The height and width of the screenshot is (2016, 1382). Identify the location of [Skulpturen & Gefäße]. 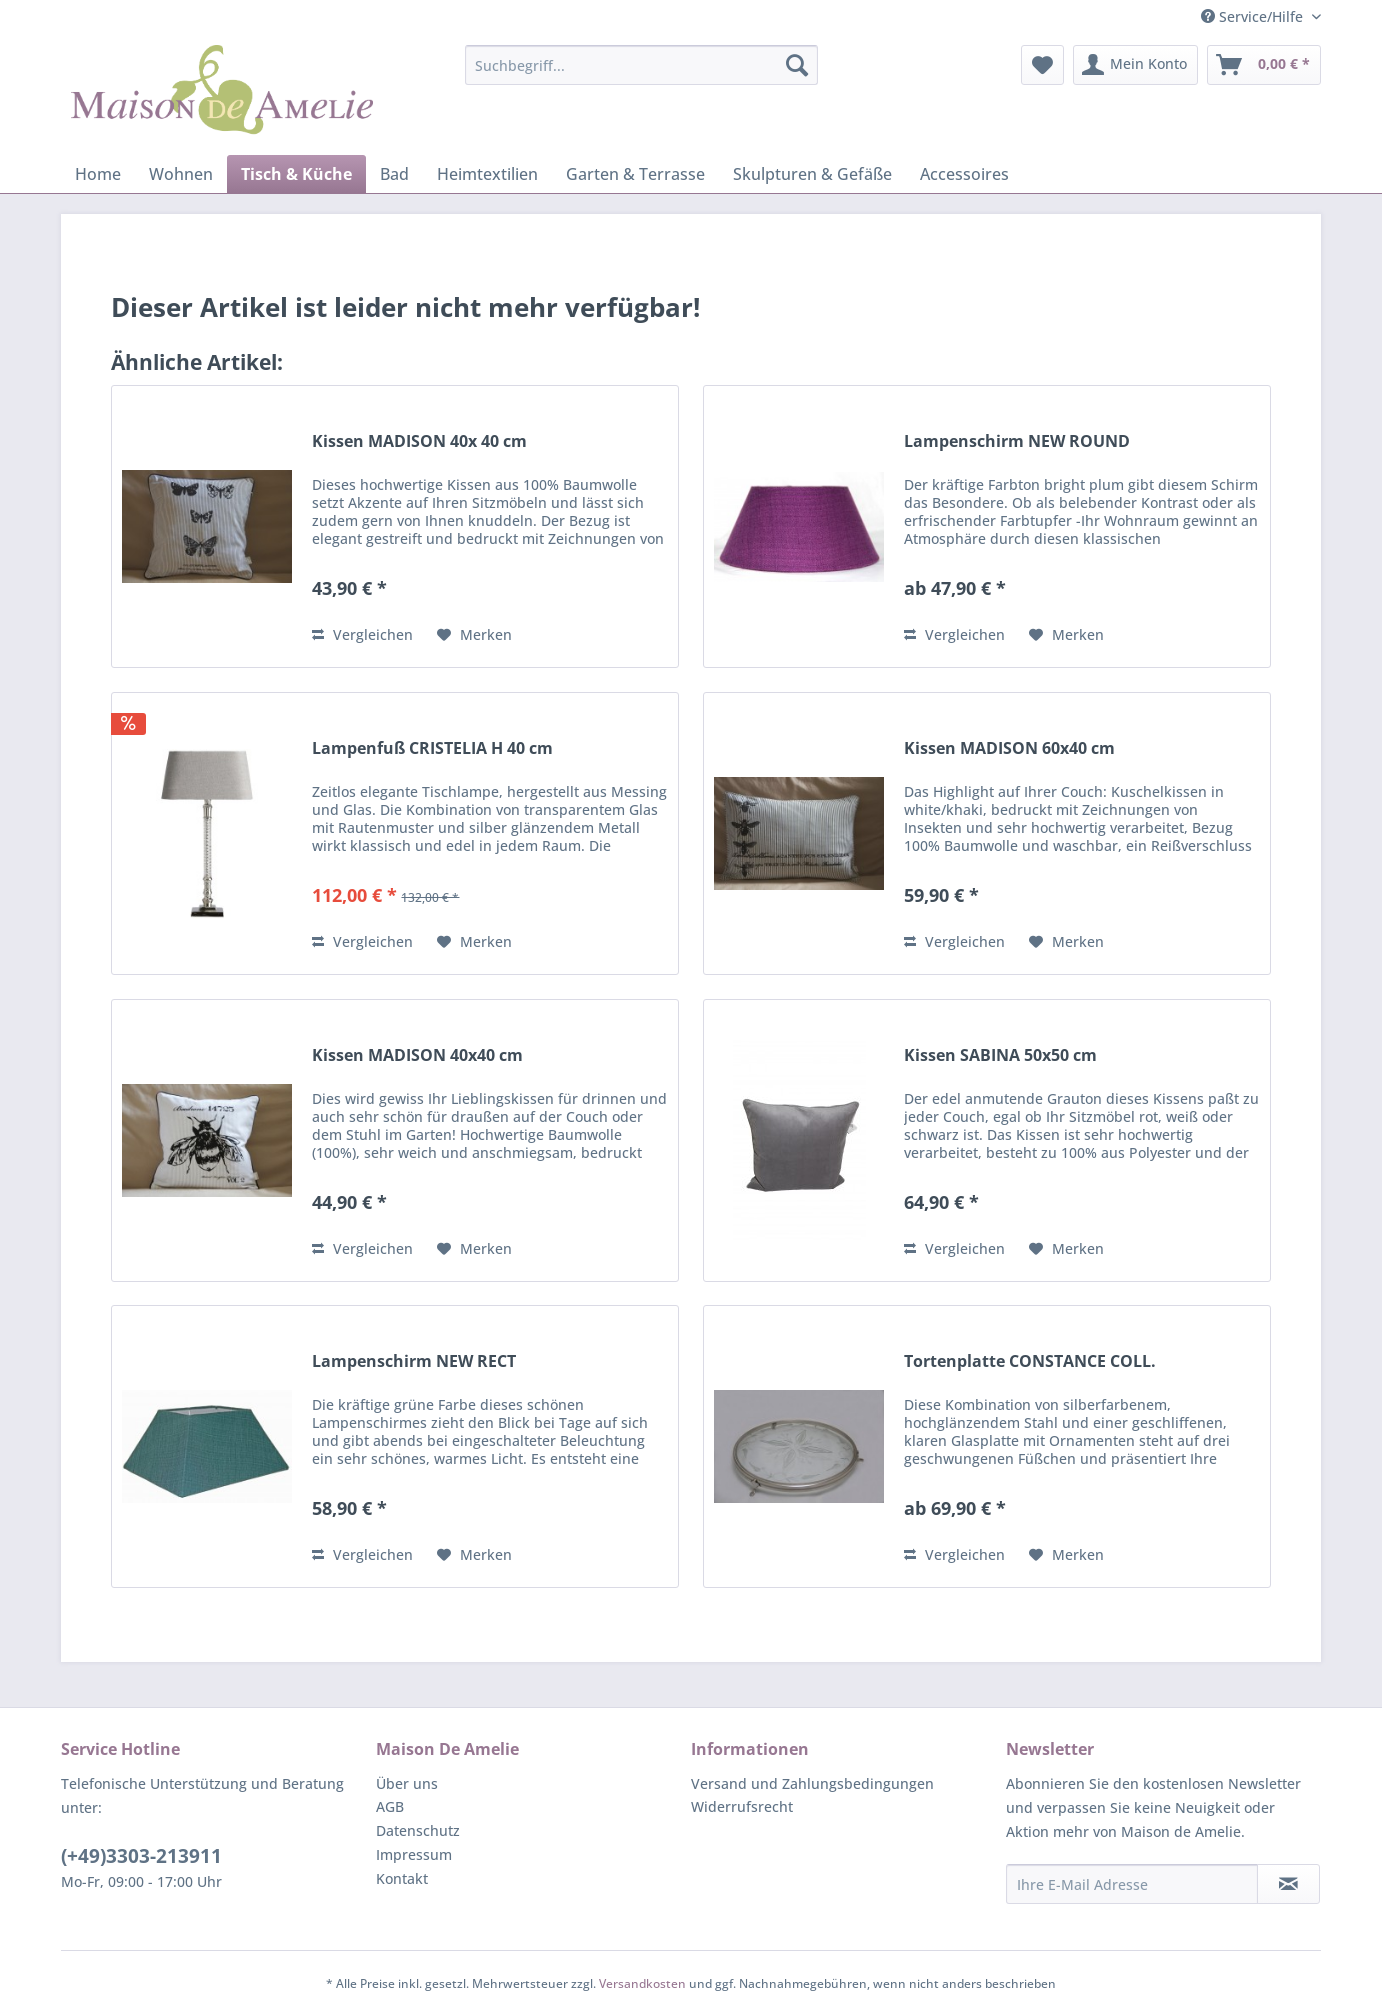
(812, 174).